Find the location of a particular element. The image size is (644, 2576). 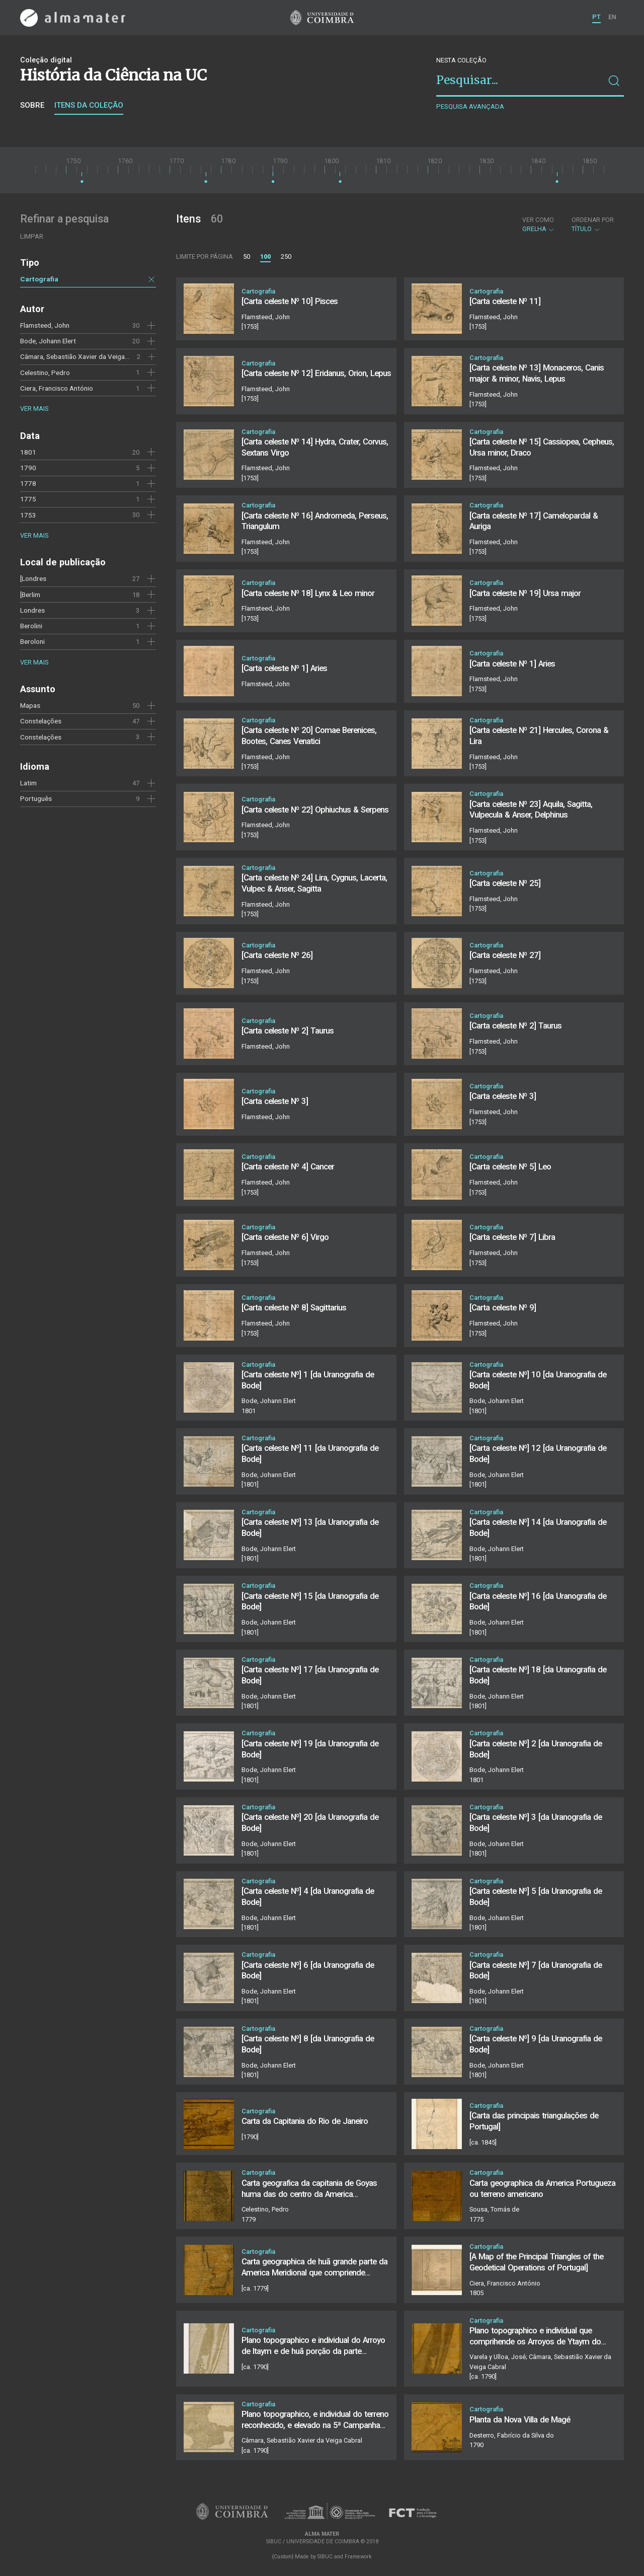

SIBUC is located at coordinates (325, 2556).